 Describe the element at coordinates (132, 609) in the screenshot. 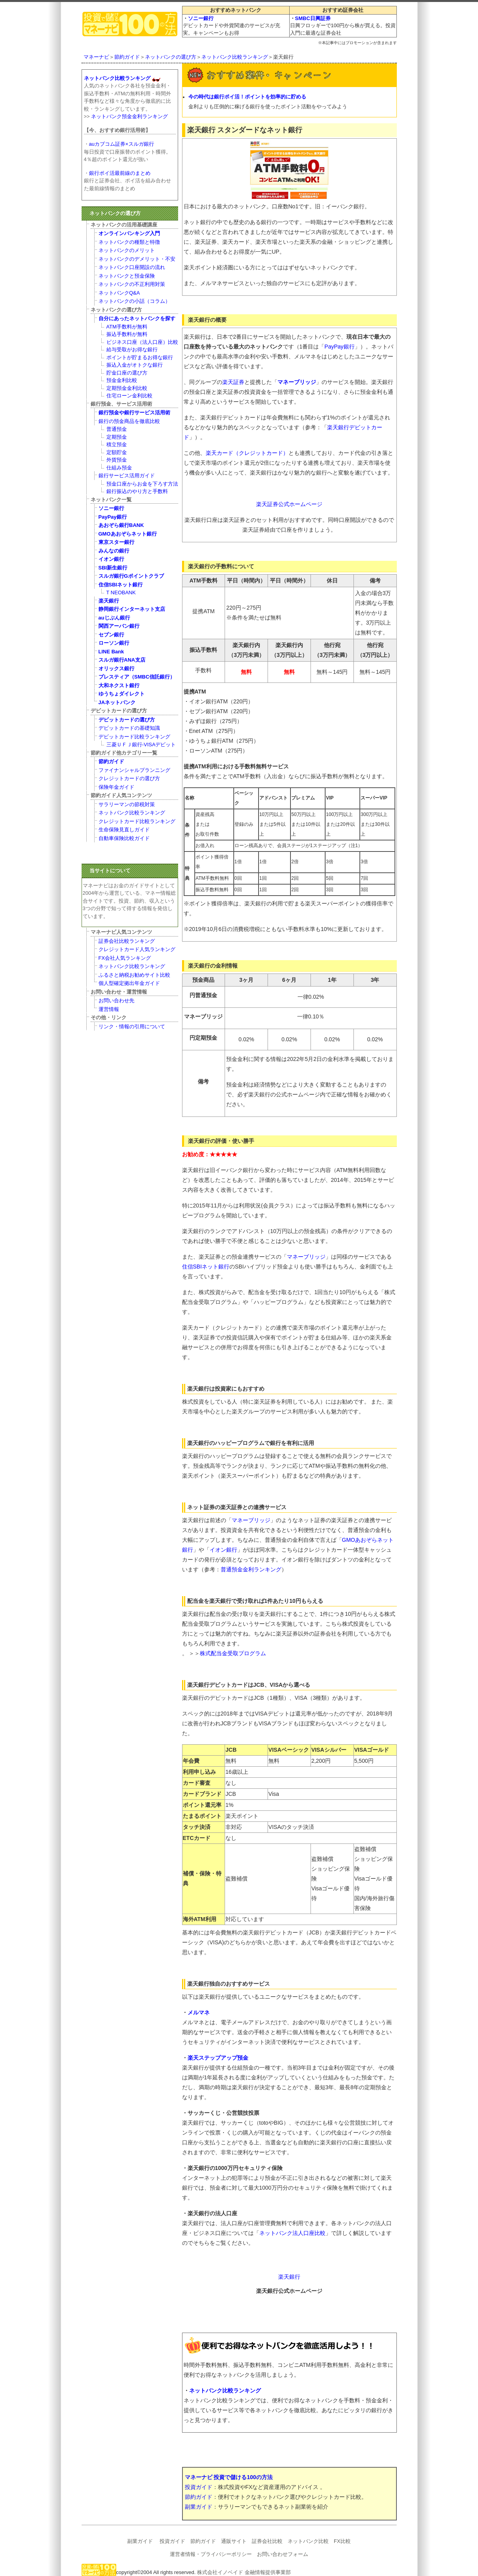

I see `静岡銀行インターネット支店` at that location.